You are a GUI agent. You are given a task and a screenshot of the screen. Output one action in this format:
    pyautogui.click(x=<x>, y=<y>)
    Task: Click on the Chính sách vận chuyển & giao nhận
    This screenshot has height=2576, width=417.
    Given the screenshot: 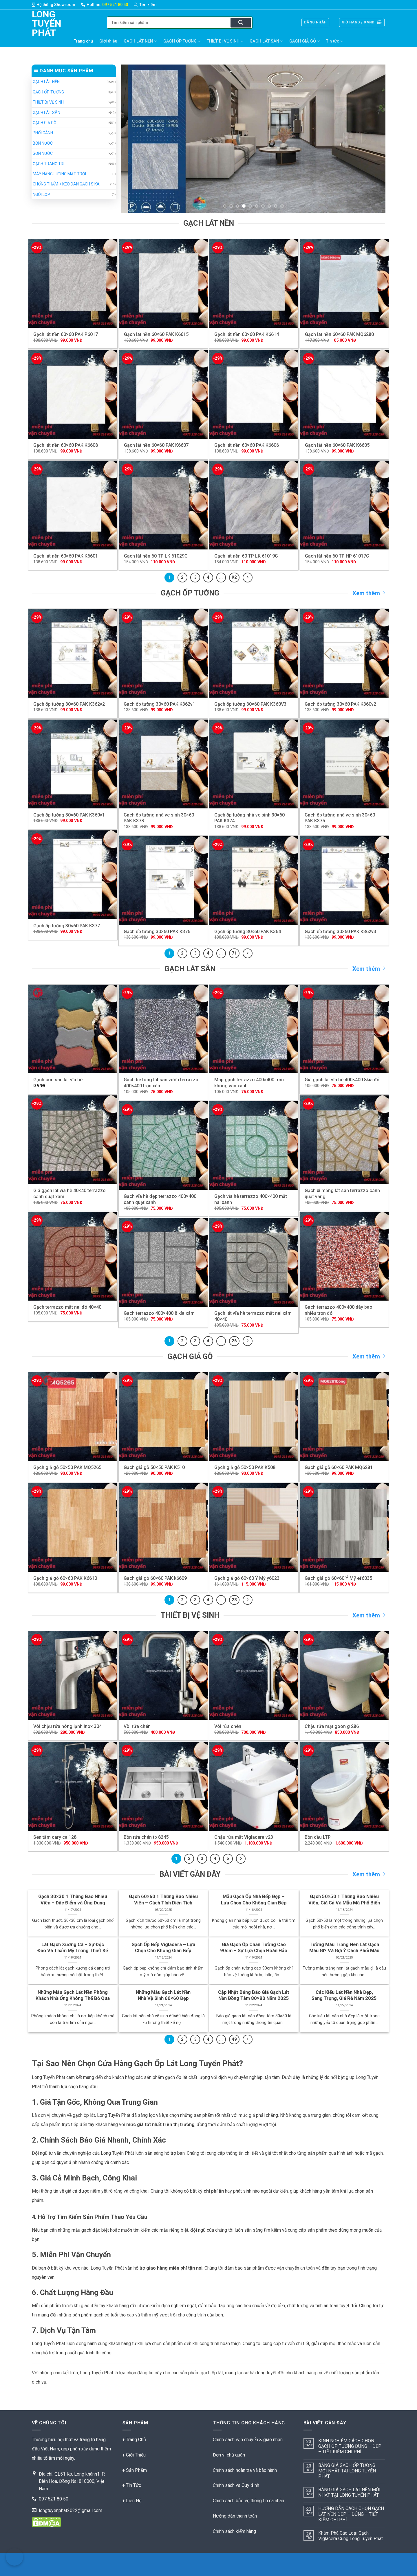 What is the action you would take?
    pyautogui.click(x=248, y=2439)
    